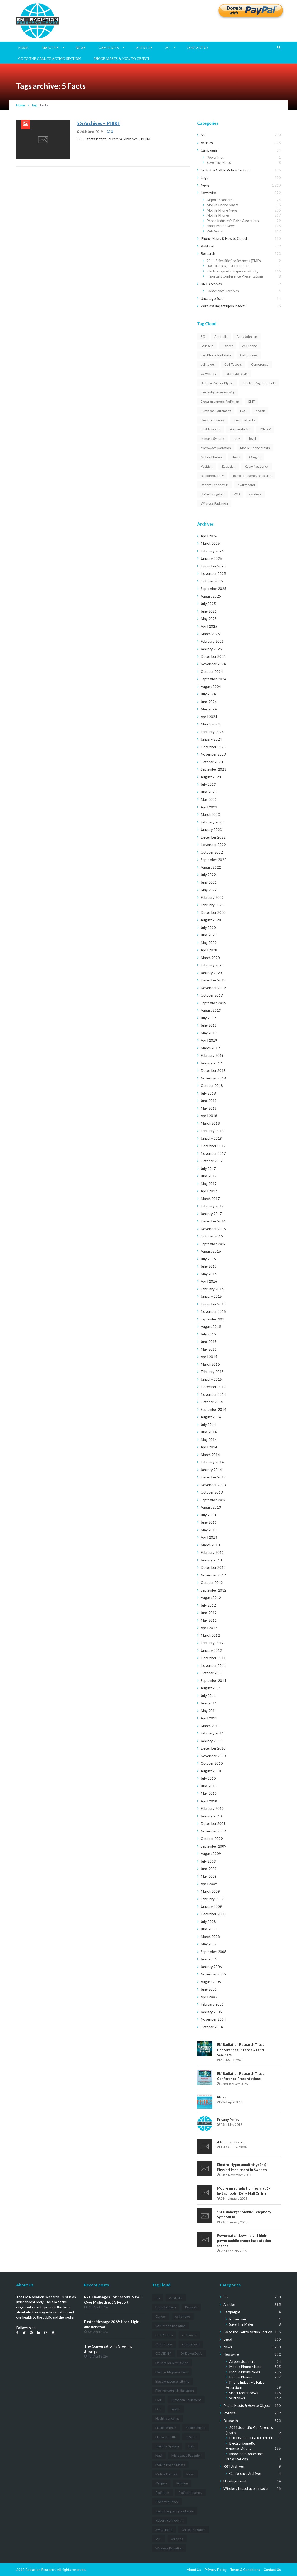 The height and width of the screenshot is (2576, 297). What do you see at coordinates (246, 485) in the screenshot?
I see `Switzerland [Switzerland (4 items)]` at bounding box center [246, 485].